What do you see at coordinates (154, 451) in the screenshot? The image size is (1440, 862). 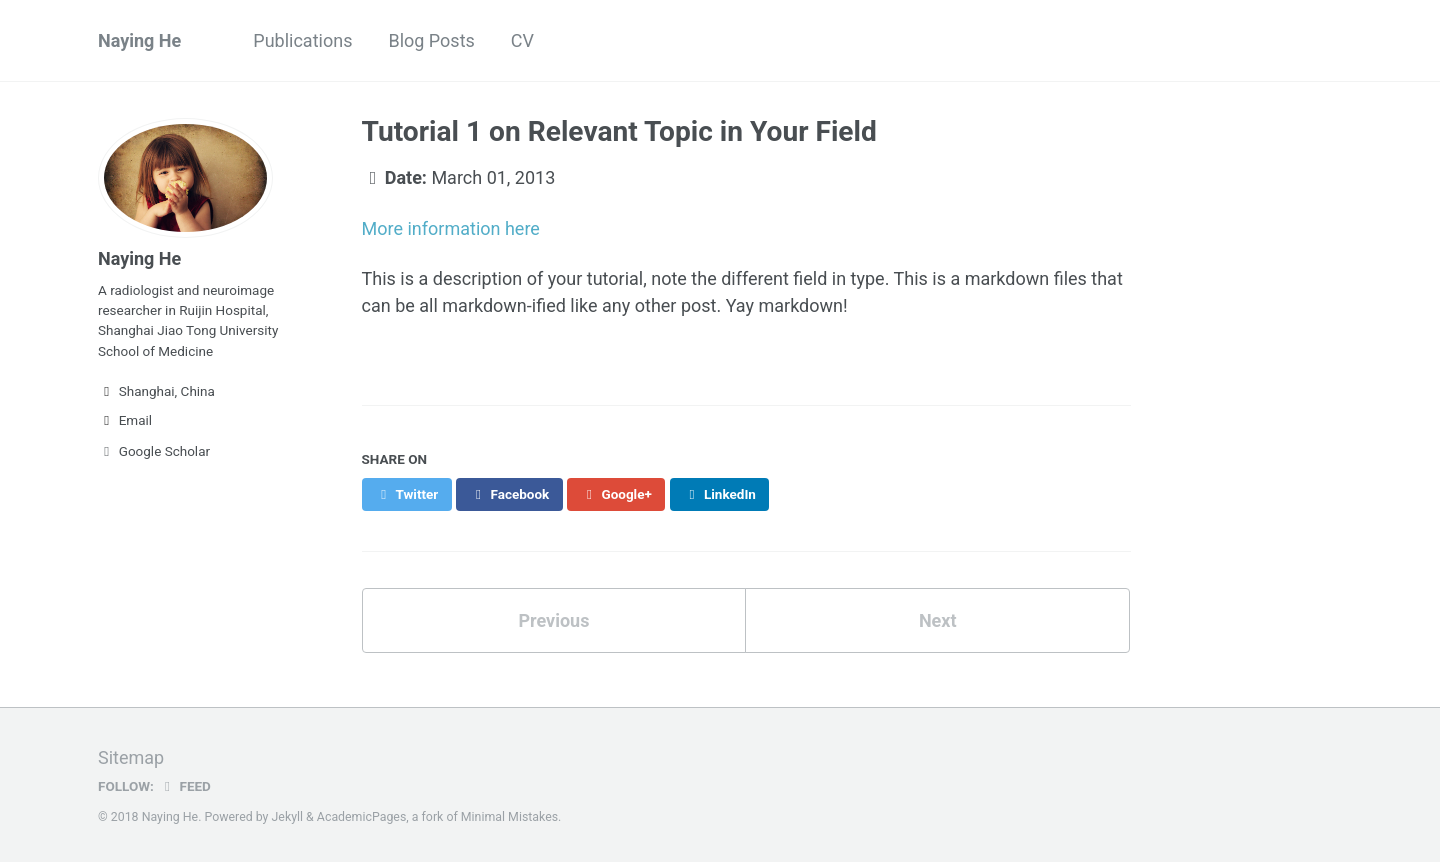 I see `Google Scholar` at bounding box center [154, 451].